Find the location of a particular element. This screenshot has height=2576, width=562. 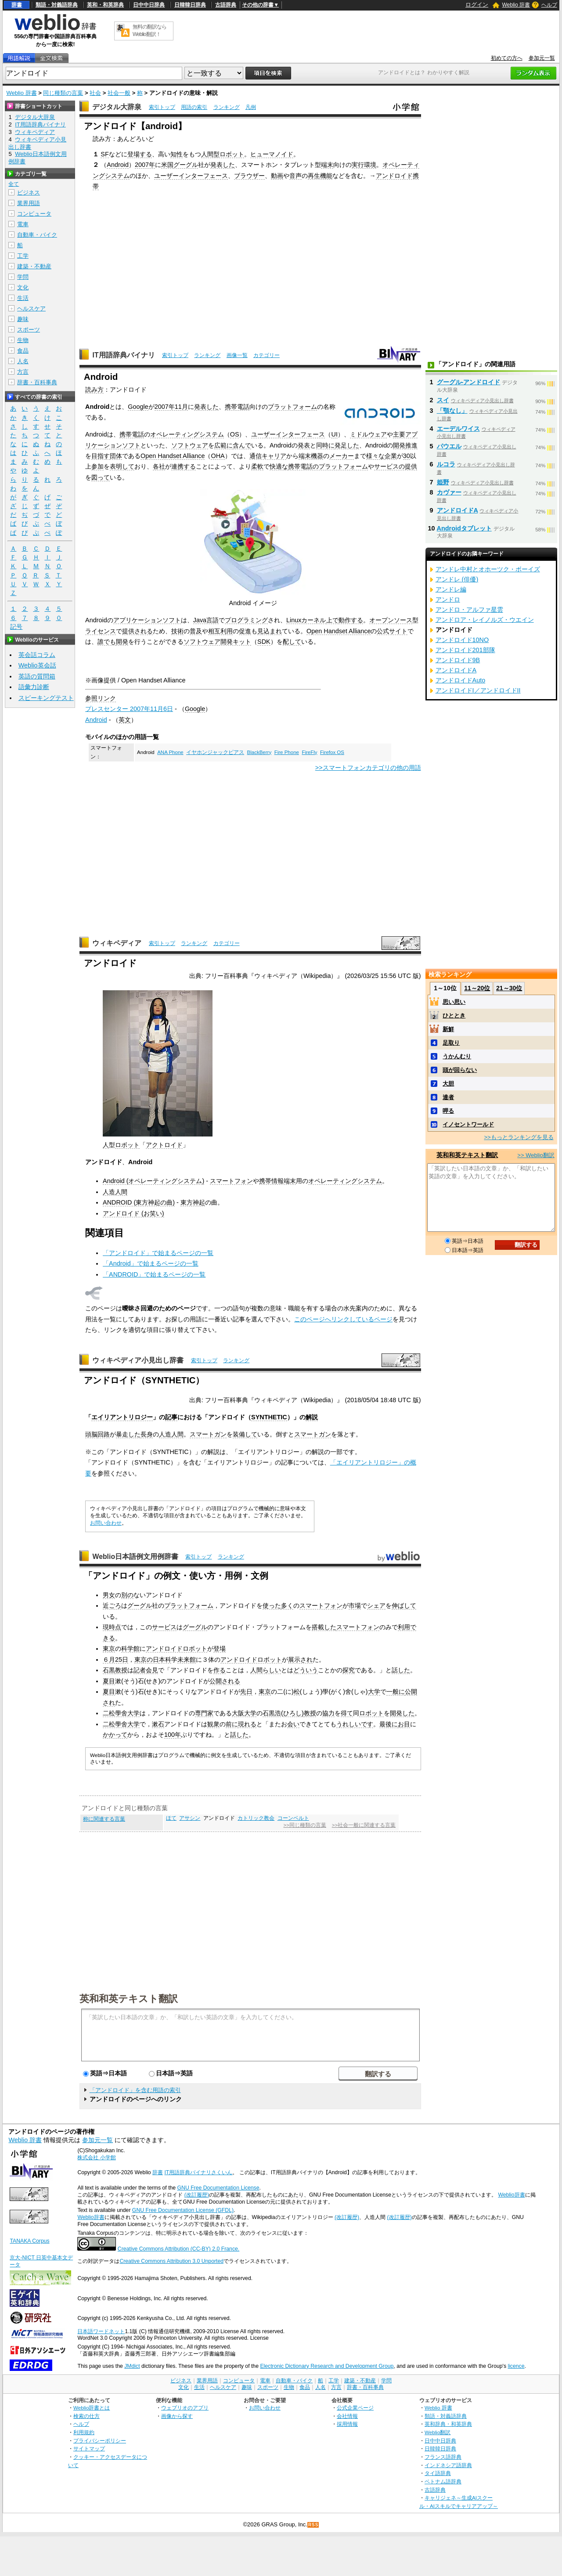

アンドレ (俳優) is located at coordinates (457, 579).